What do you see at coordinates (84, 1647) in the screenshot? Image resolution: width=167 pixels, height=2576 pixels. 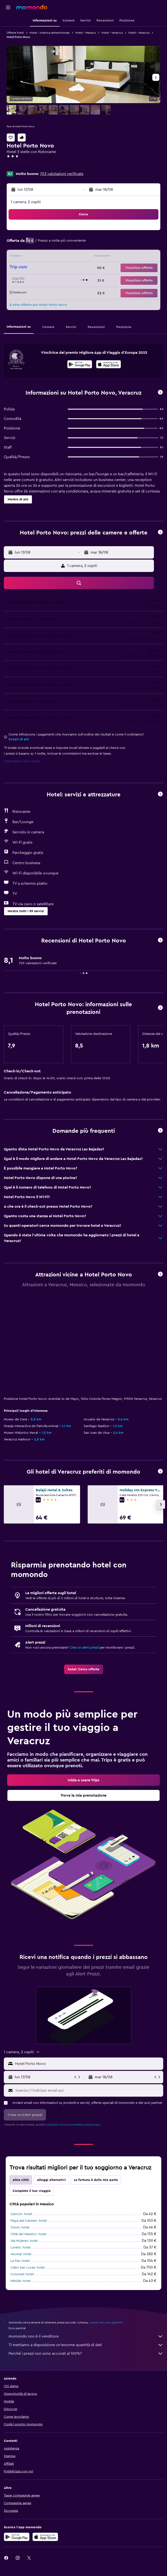 I see `Crea un alert prezzi` at bounding box center [84, 1647].